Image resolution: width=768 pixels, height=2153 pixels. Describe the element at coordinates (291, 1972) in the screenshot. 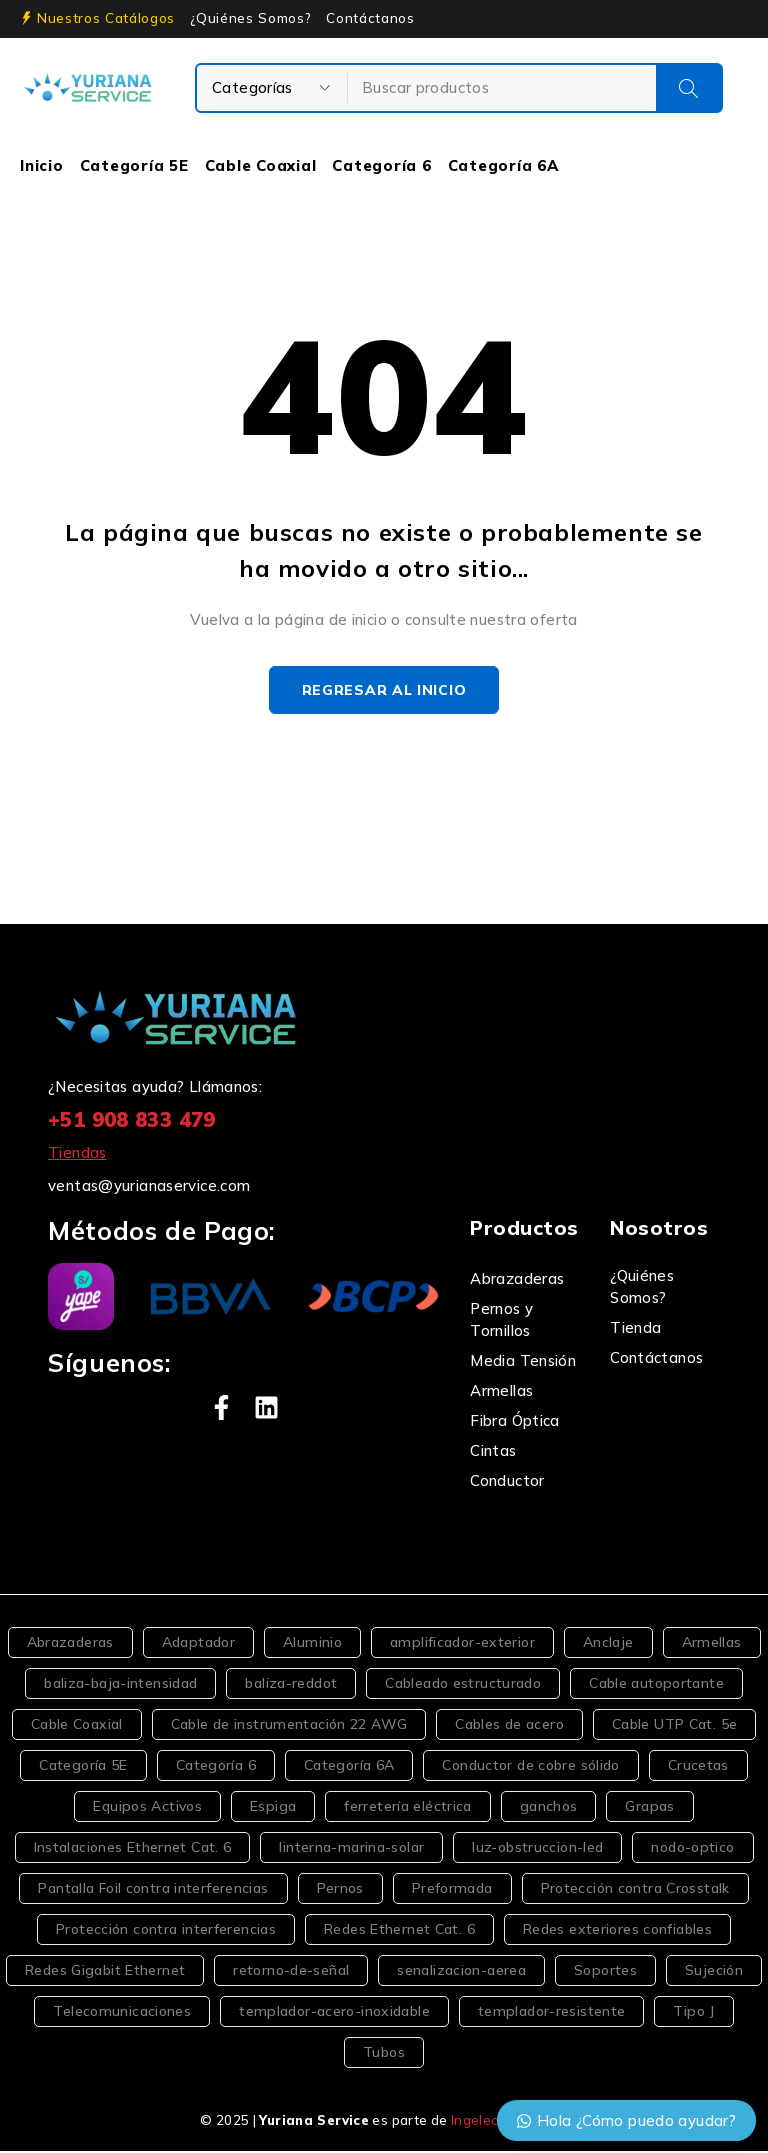

I see `retorno-de-señal [retorno-de-señal (2 productos)]` at that location.